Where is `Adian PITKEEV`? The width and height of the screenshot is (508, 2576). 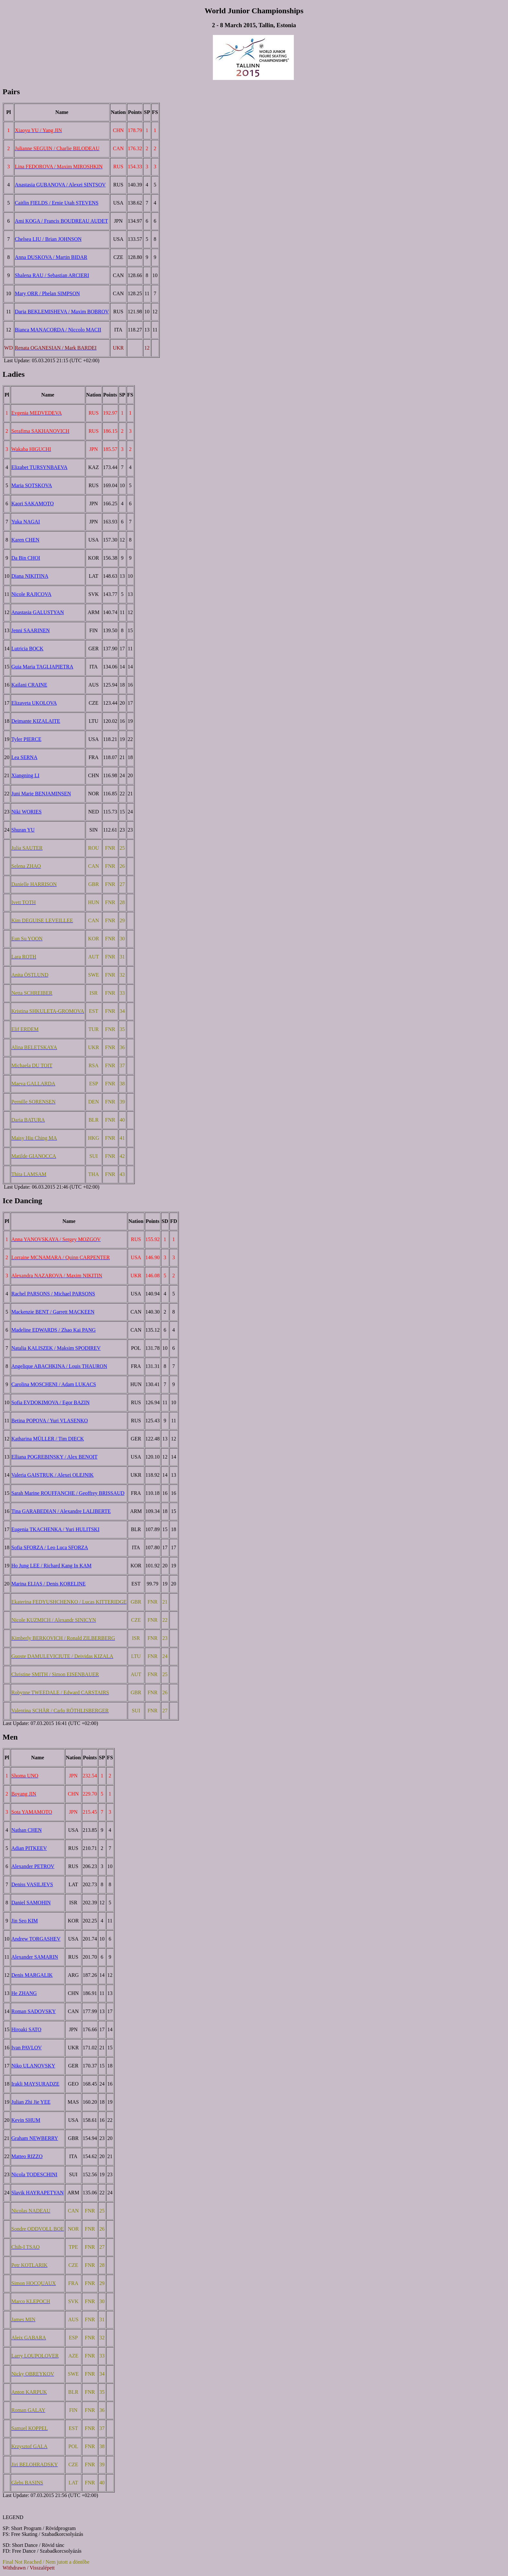
Adian PITKEEV is located at coordinates (29, 1848).